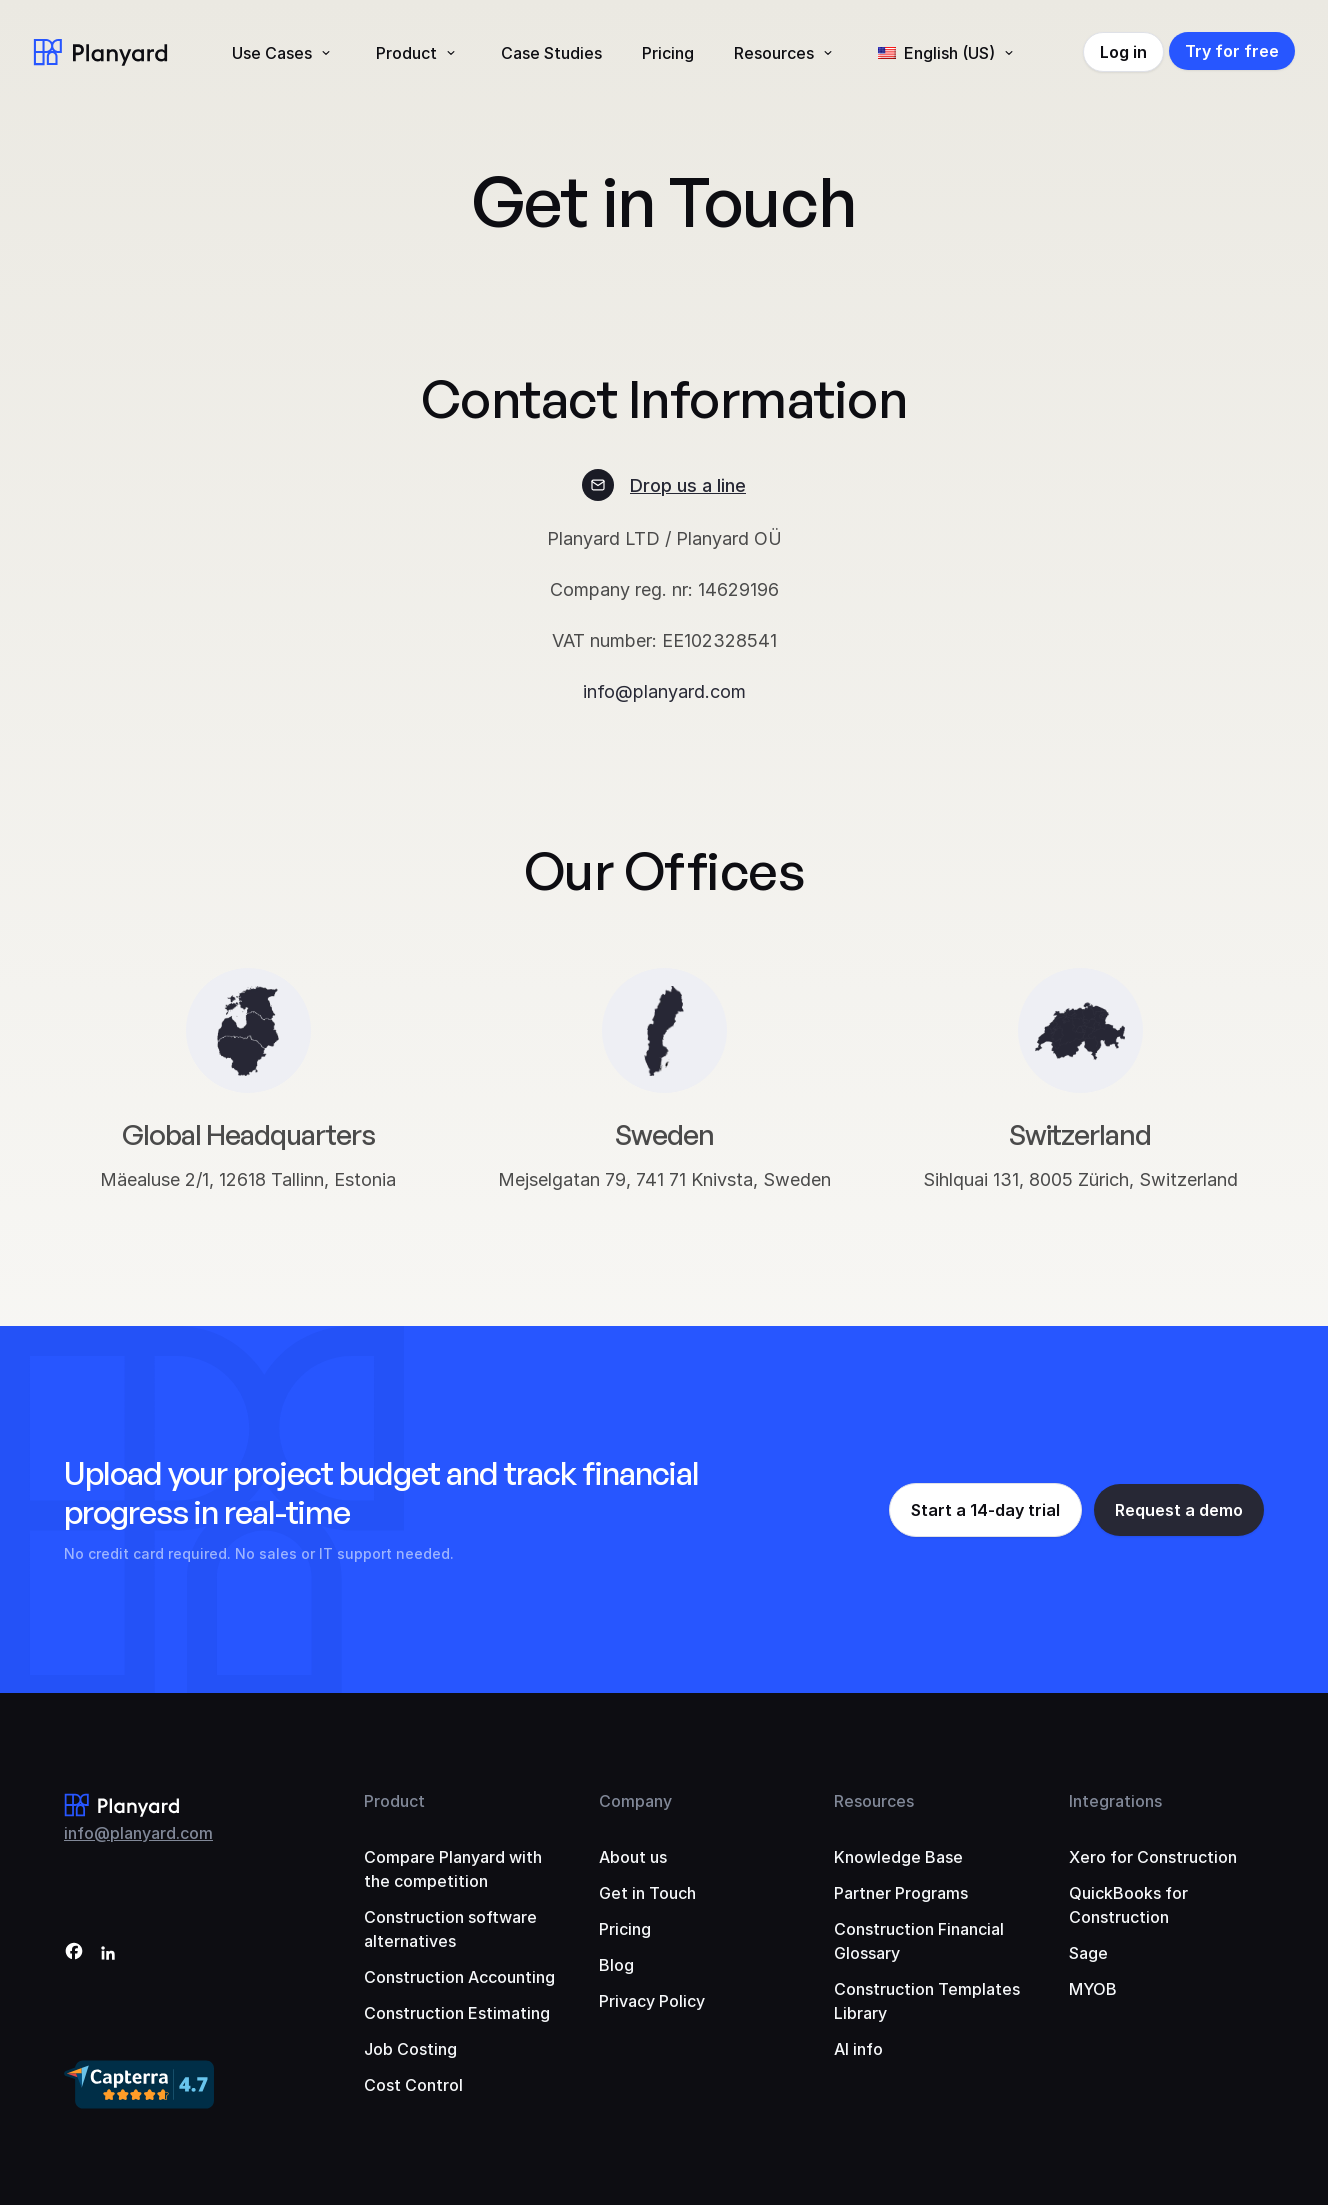 This screenshot has height=2205, width=1328. What do you see at coordinates (413, 2085) in the screenshot?
I see `Cost Control` at bounding box center [413, 2085].